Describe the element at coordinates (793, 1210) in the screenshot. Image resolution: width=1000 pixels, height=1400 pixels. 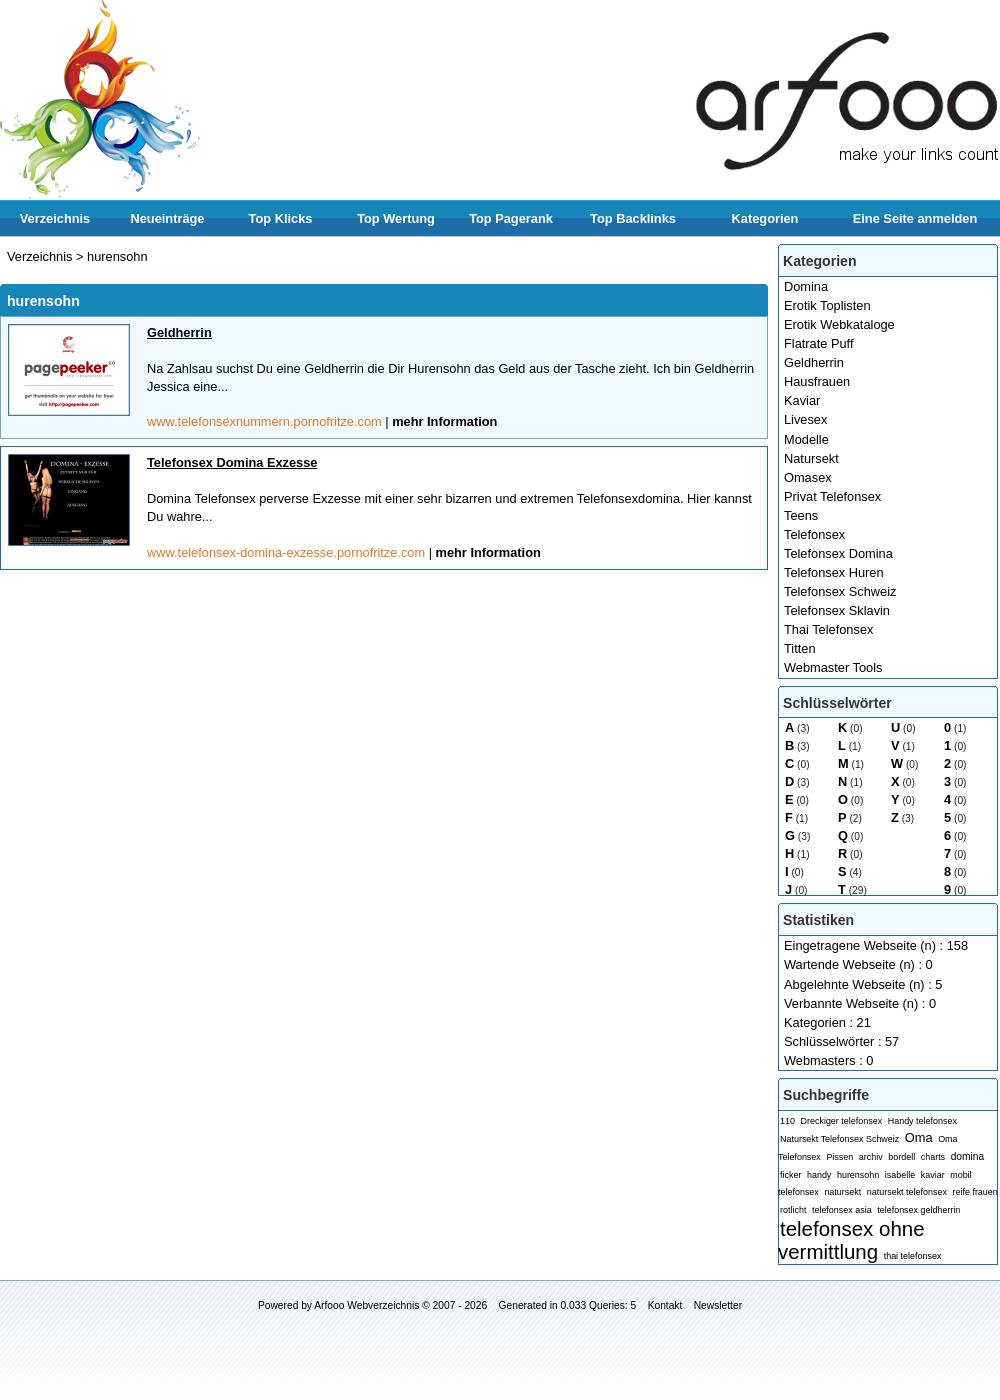
I see `rotlicht` at that location.